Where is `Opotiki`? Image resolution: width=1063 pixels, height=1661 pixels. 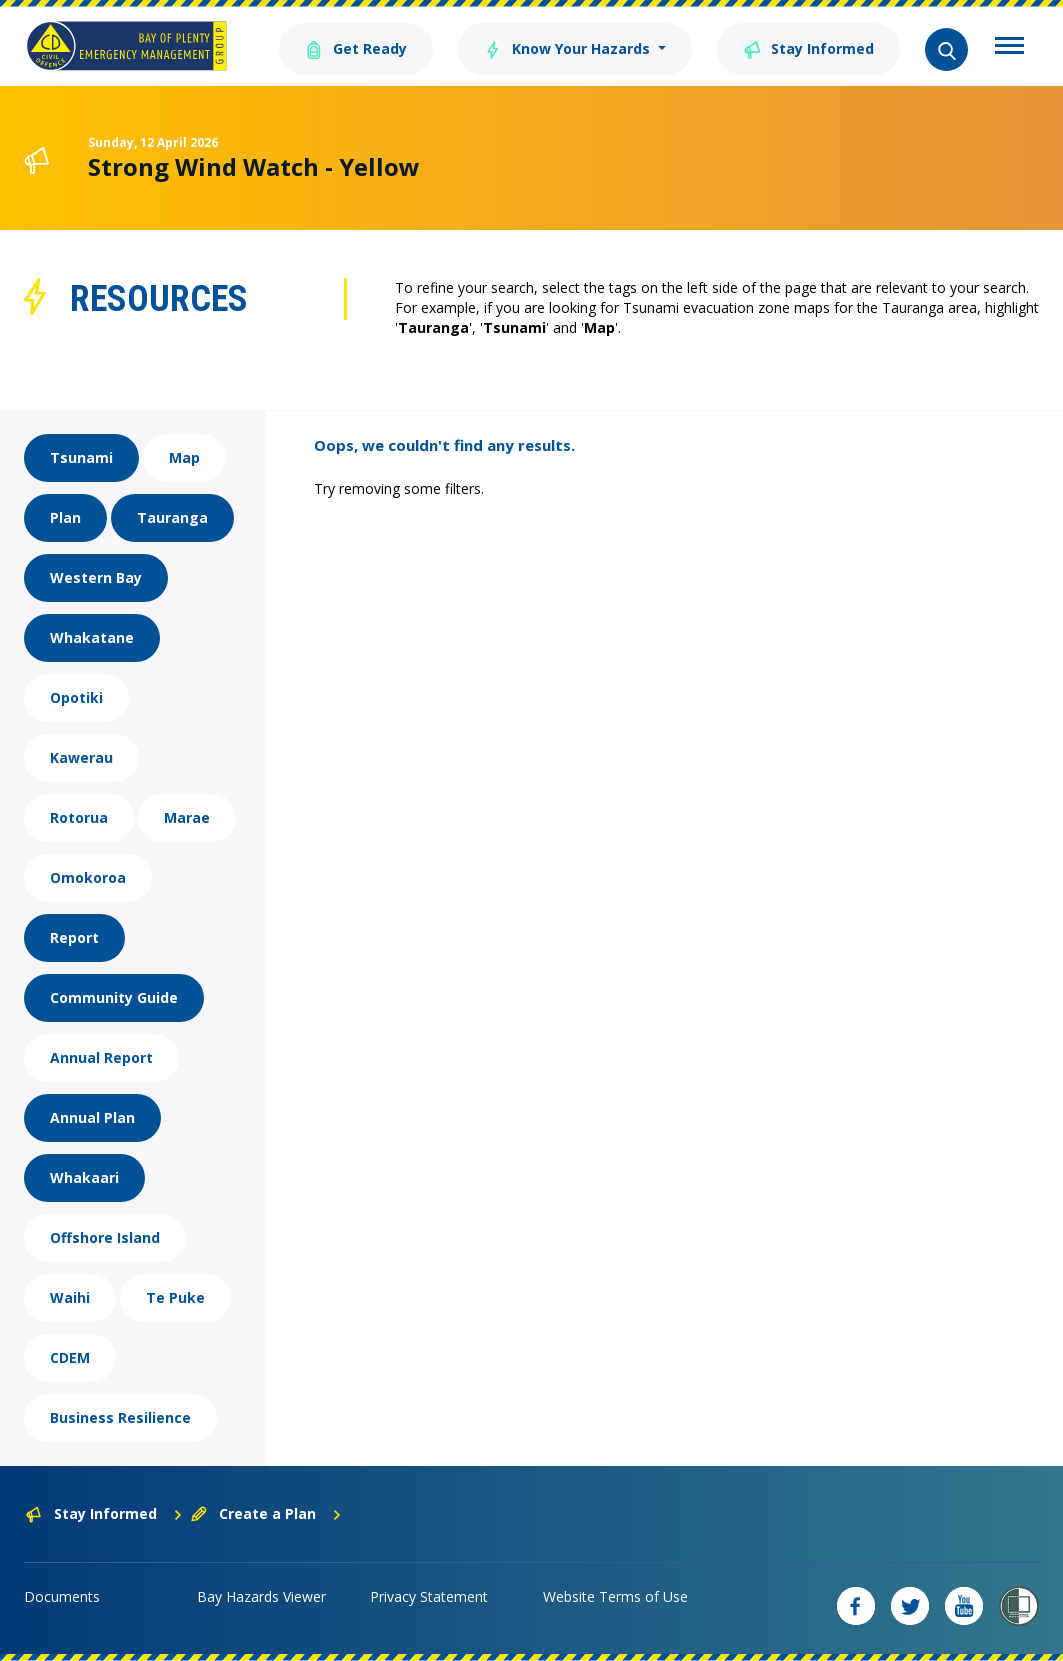 Opotiki is located at coordinates (76, 697).